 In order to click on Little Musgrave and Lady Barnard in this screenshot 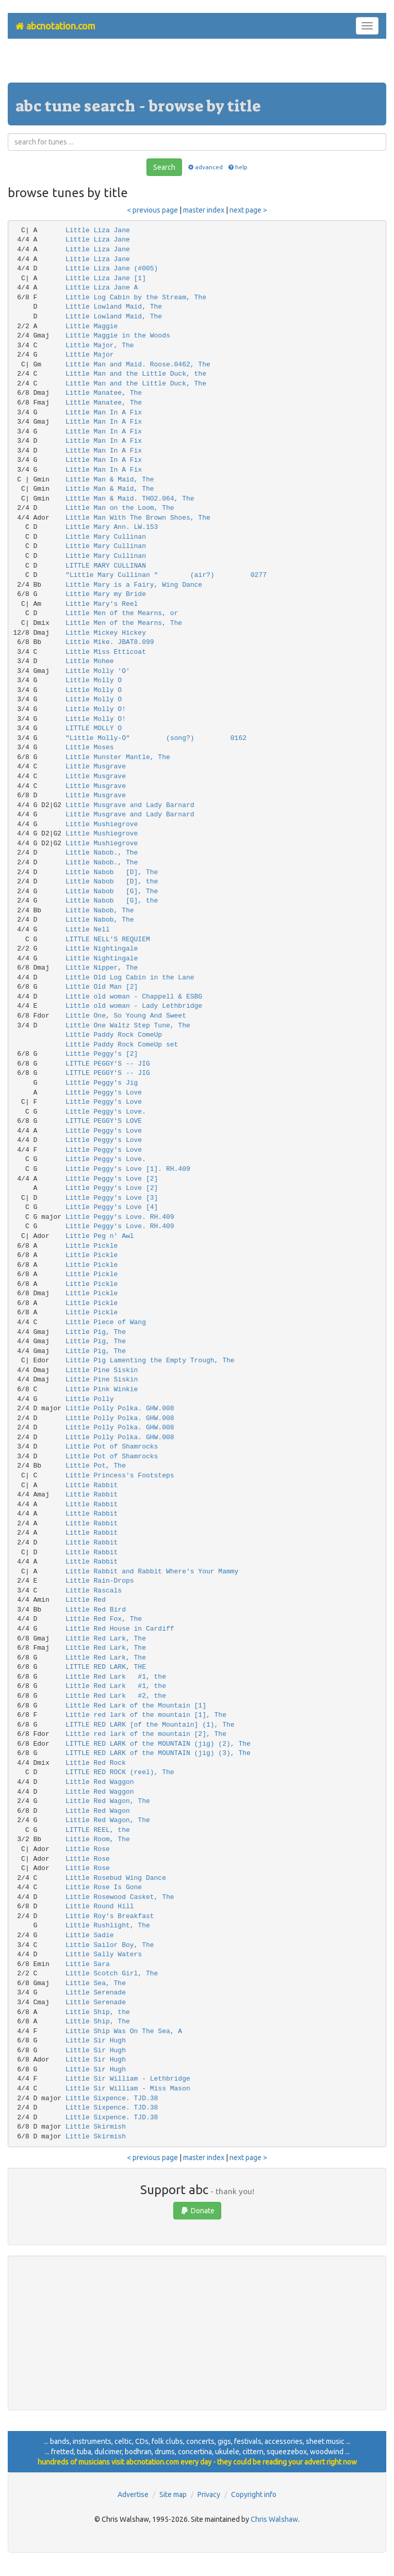, I will do `click(129, 805)`.